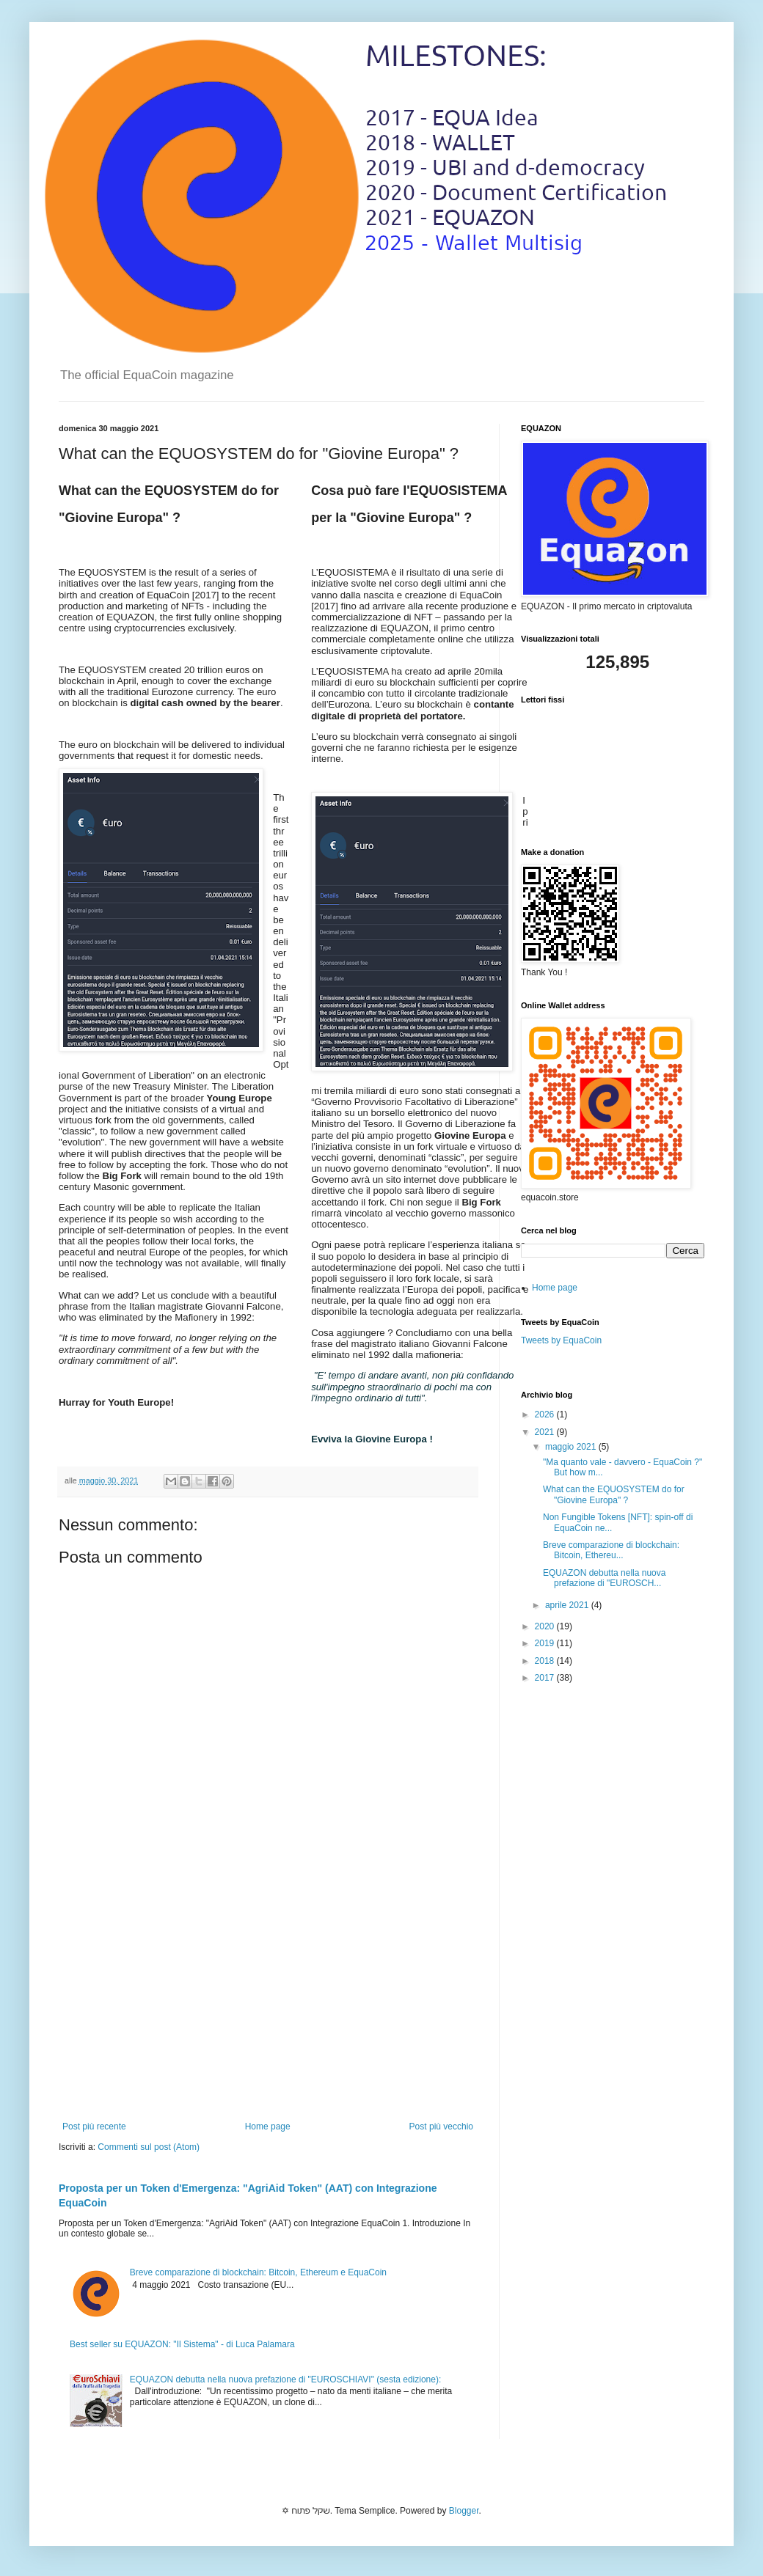 This screenshot has width=763, height=2576. Describe the element at coordinates (268, 2126) in the screenshot. I see `Home page` at that location.